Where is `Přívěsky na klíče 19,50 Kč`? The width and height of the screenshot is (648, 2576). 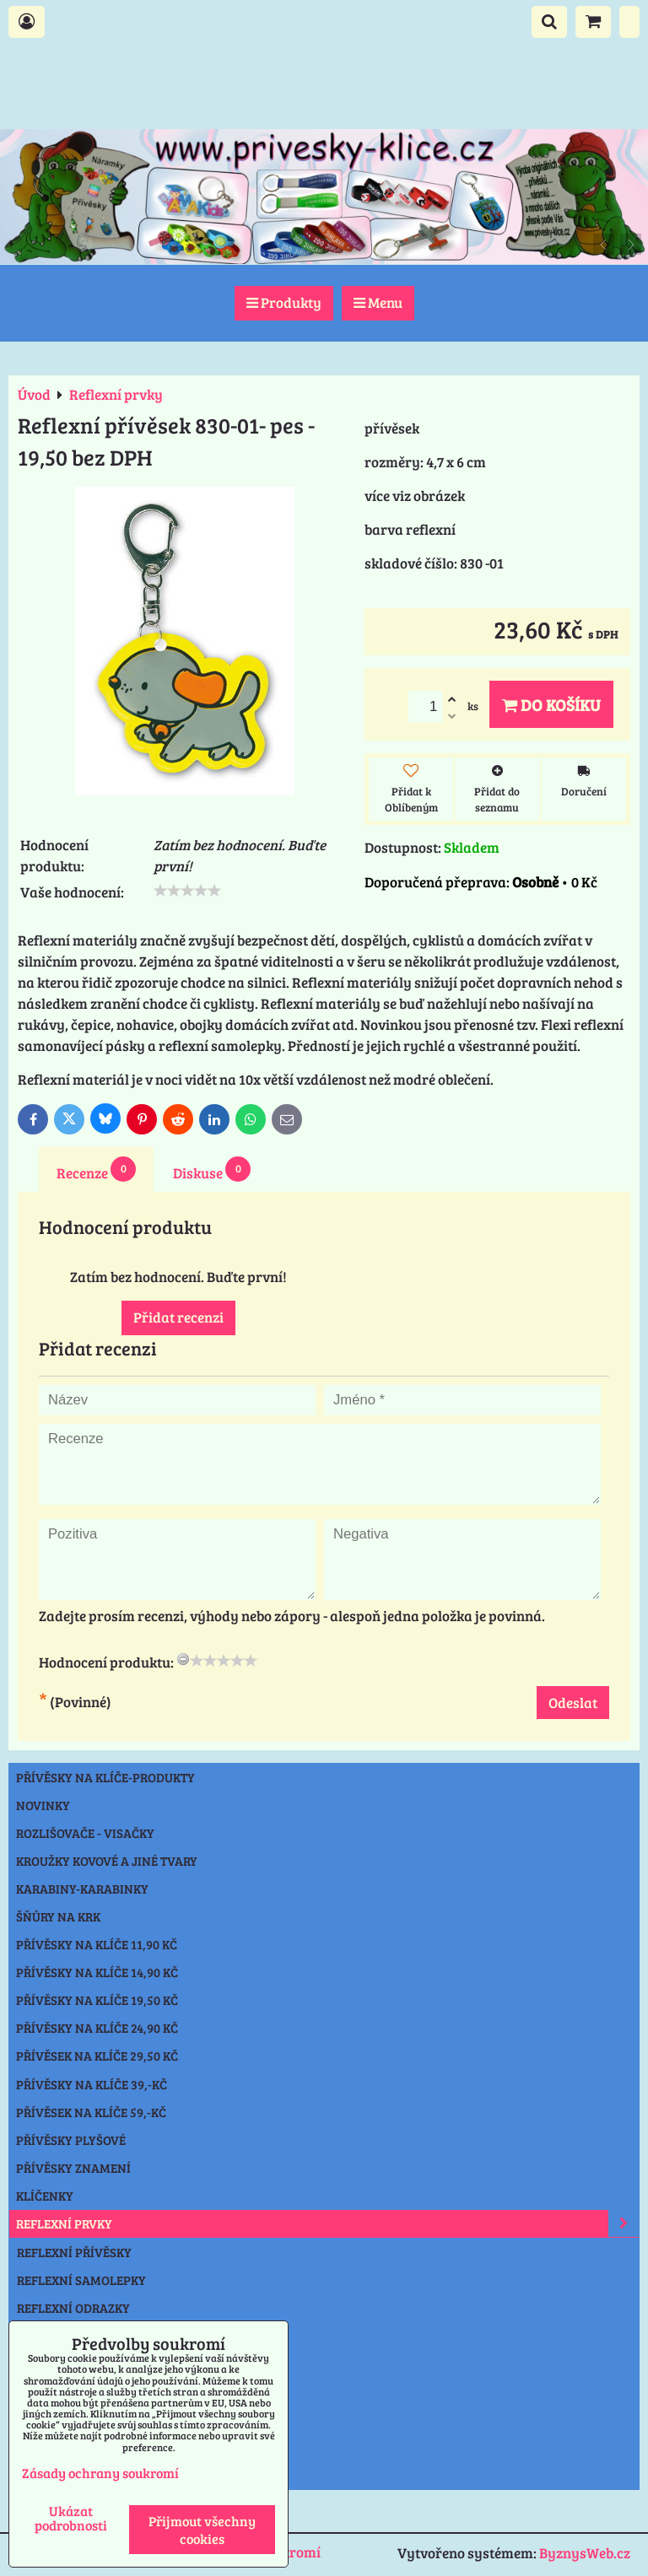 Přívěsky na klíče 19,50 Kč is located at coordinates (97, 1999).